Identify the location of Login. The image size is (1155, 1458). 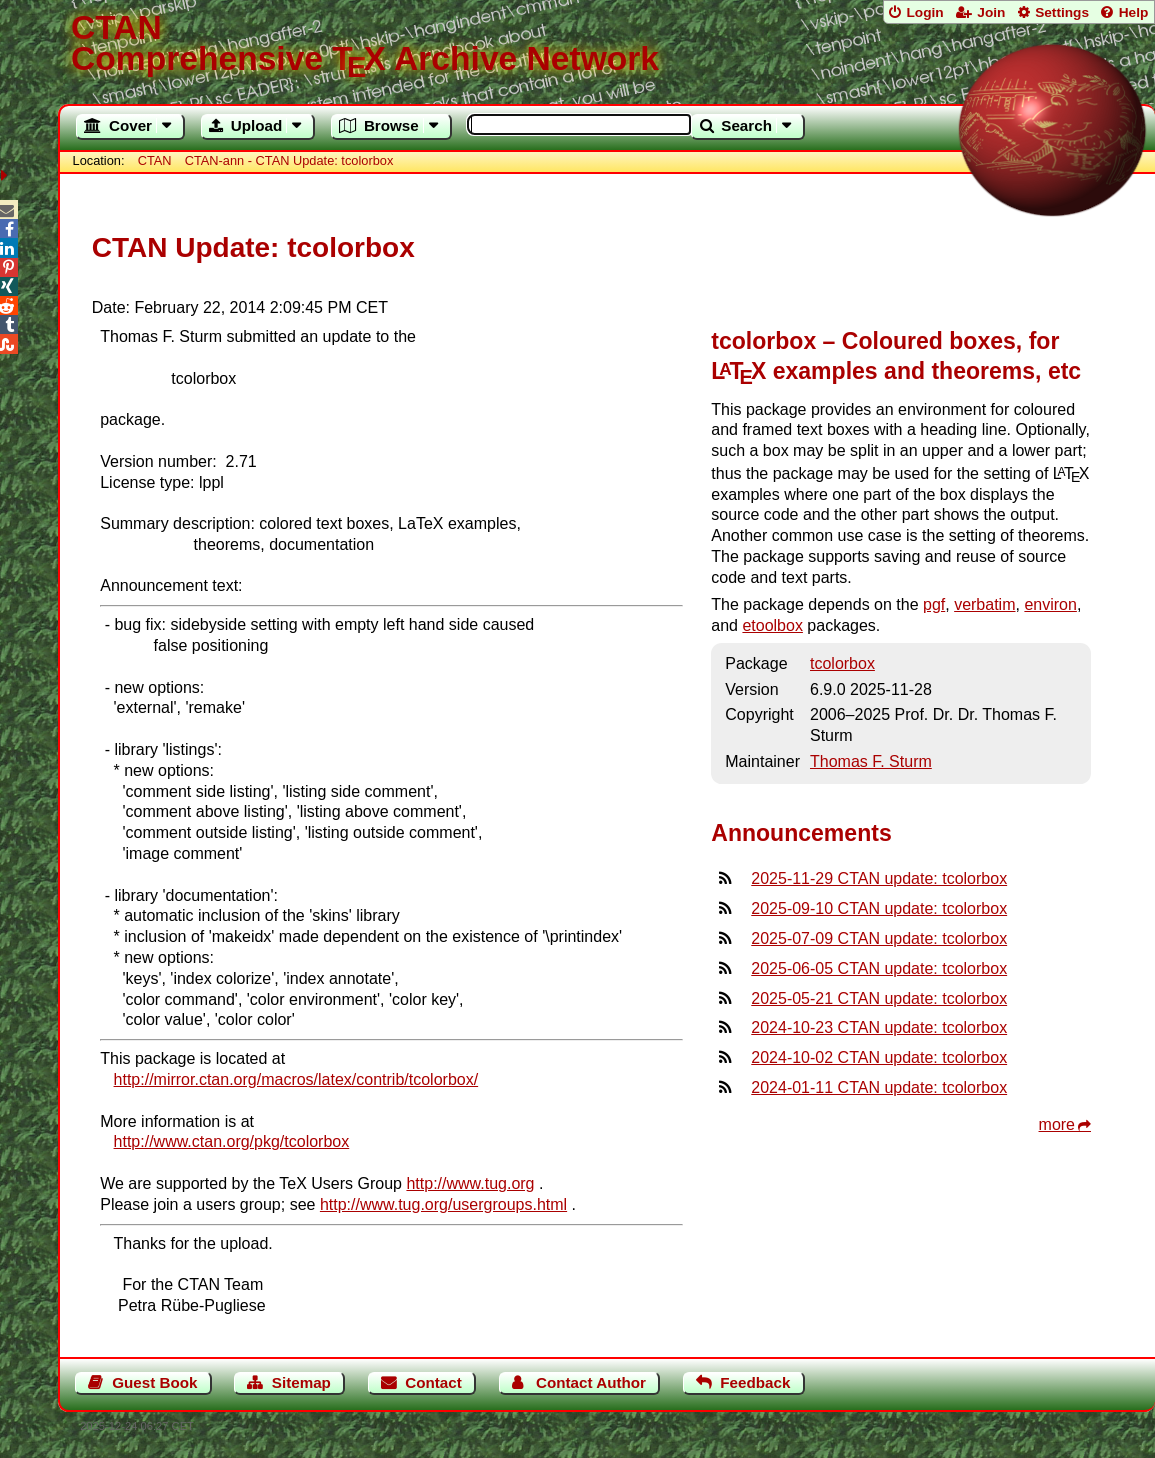
(924, 12).